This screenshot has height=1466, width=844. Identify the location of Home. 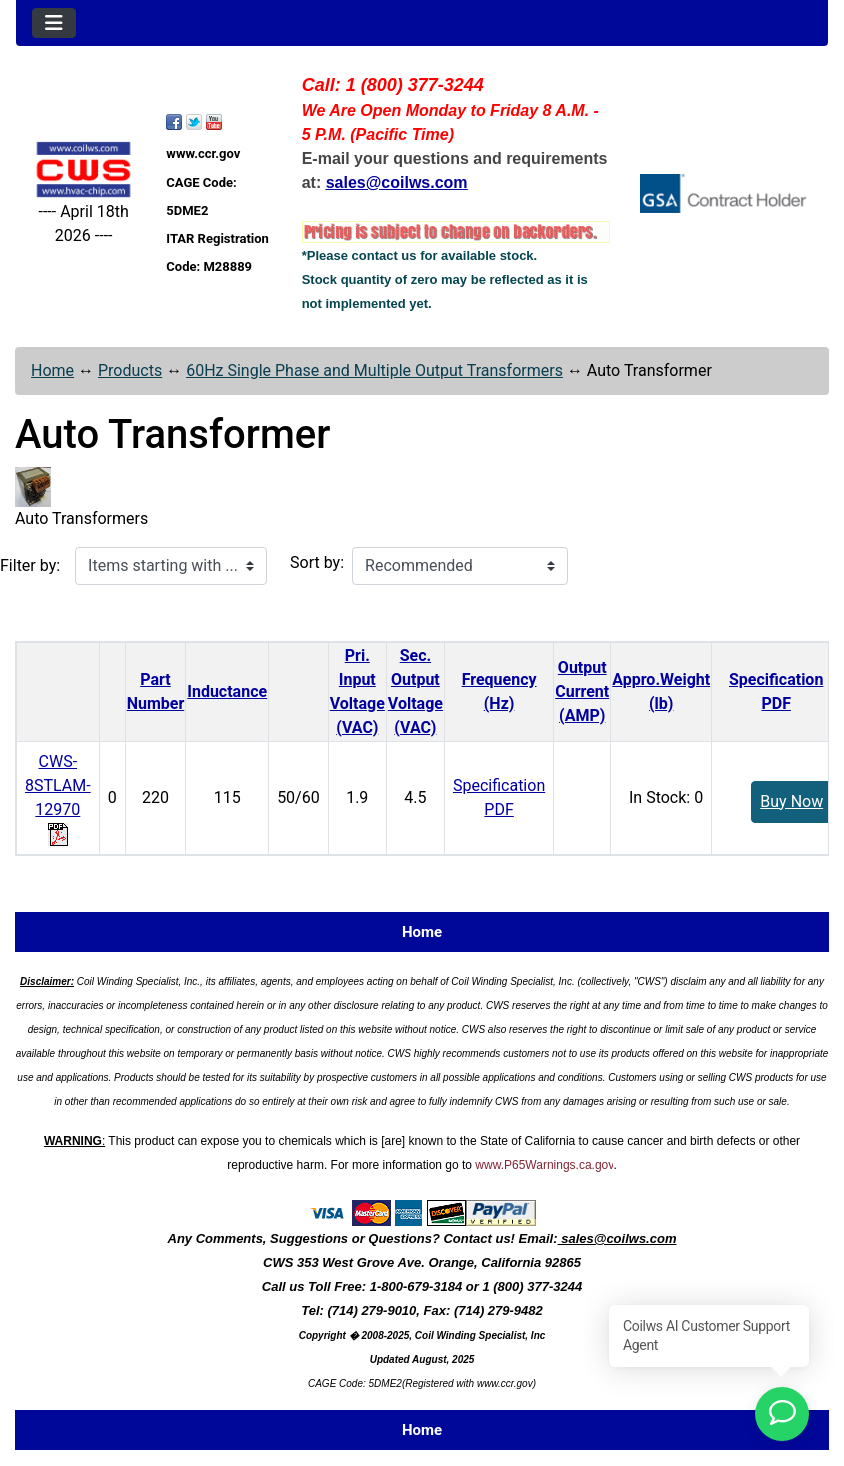
(52, 370).